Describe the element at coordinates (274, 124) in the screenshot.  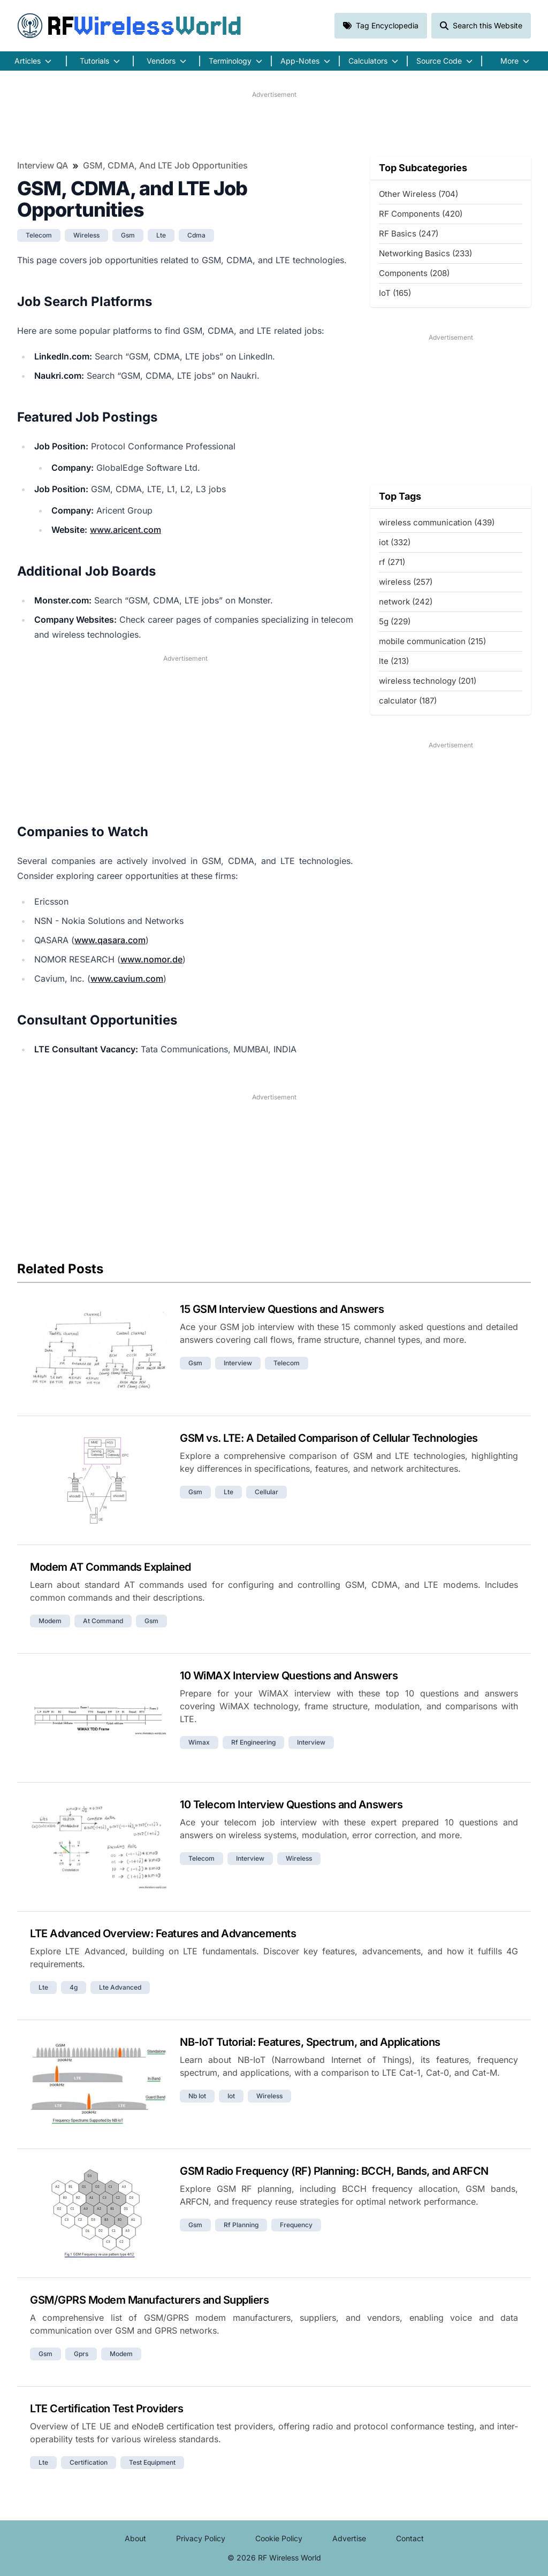
I see `[Advertisement]` at that location.